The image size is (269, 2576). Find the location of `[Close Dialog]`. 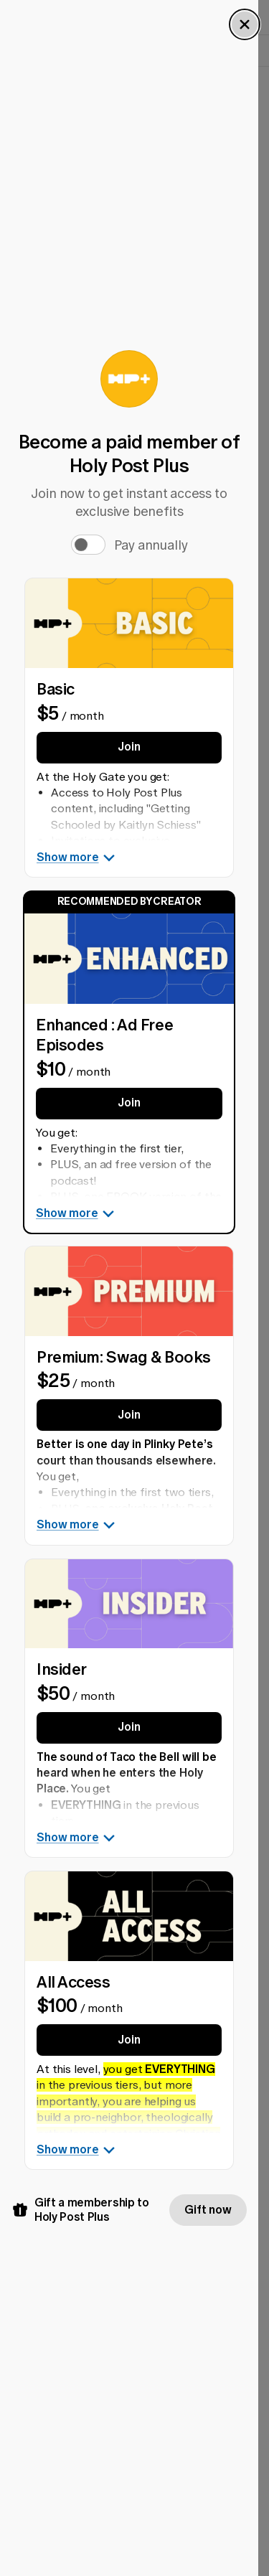

[Close Dialog] is located at coordinates (245, 24).